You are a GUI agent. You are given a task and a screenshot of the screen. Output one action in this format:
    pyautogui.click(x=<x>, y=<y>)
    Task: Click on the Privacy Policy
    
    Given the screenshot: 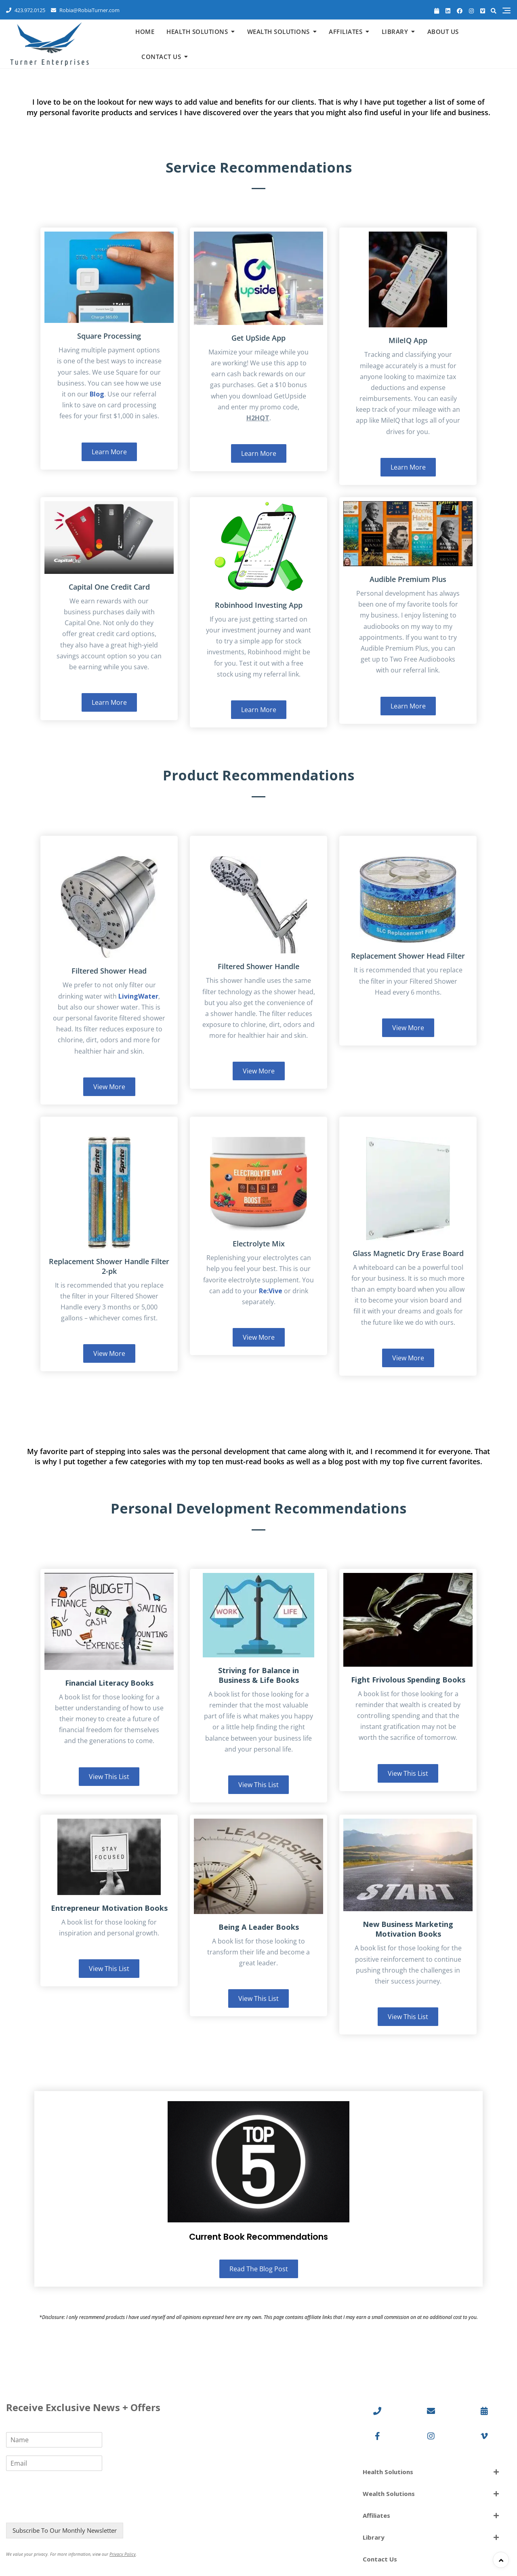 What is the action you would take?
    pyautogui.click(x=122, y=2554)
    